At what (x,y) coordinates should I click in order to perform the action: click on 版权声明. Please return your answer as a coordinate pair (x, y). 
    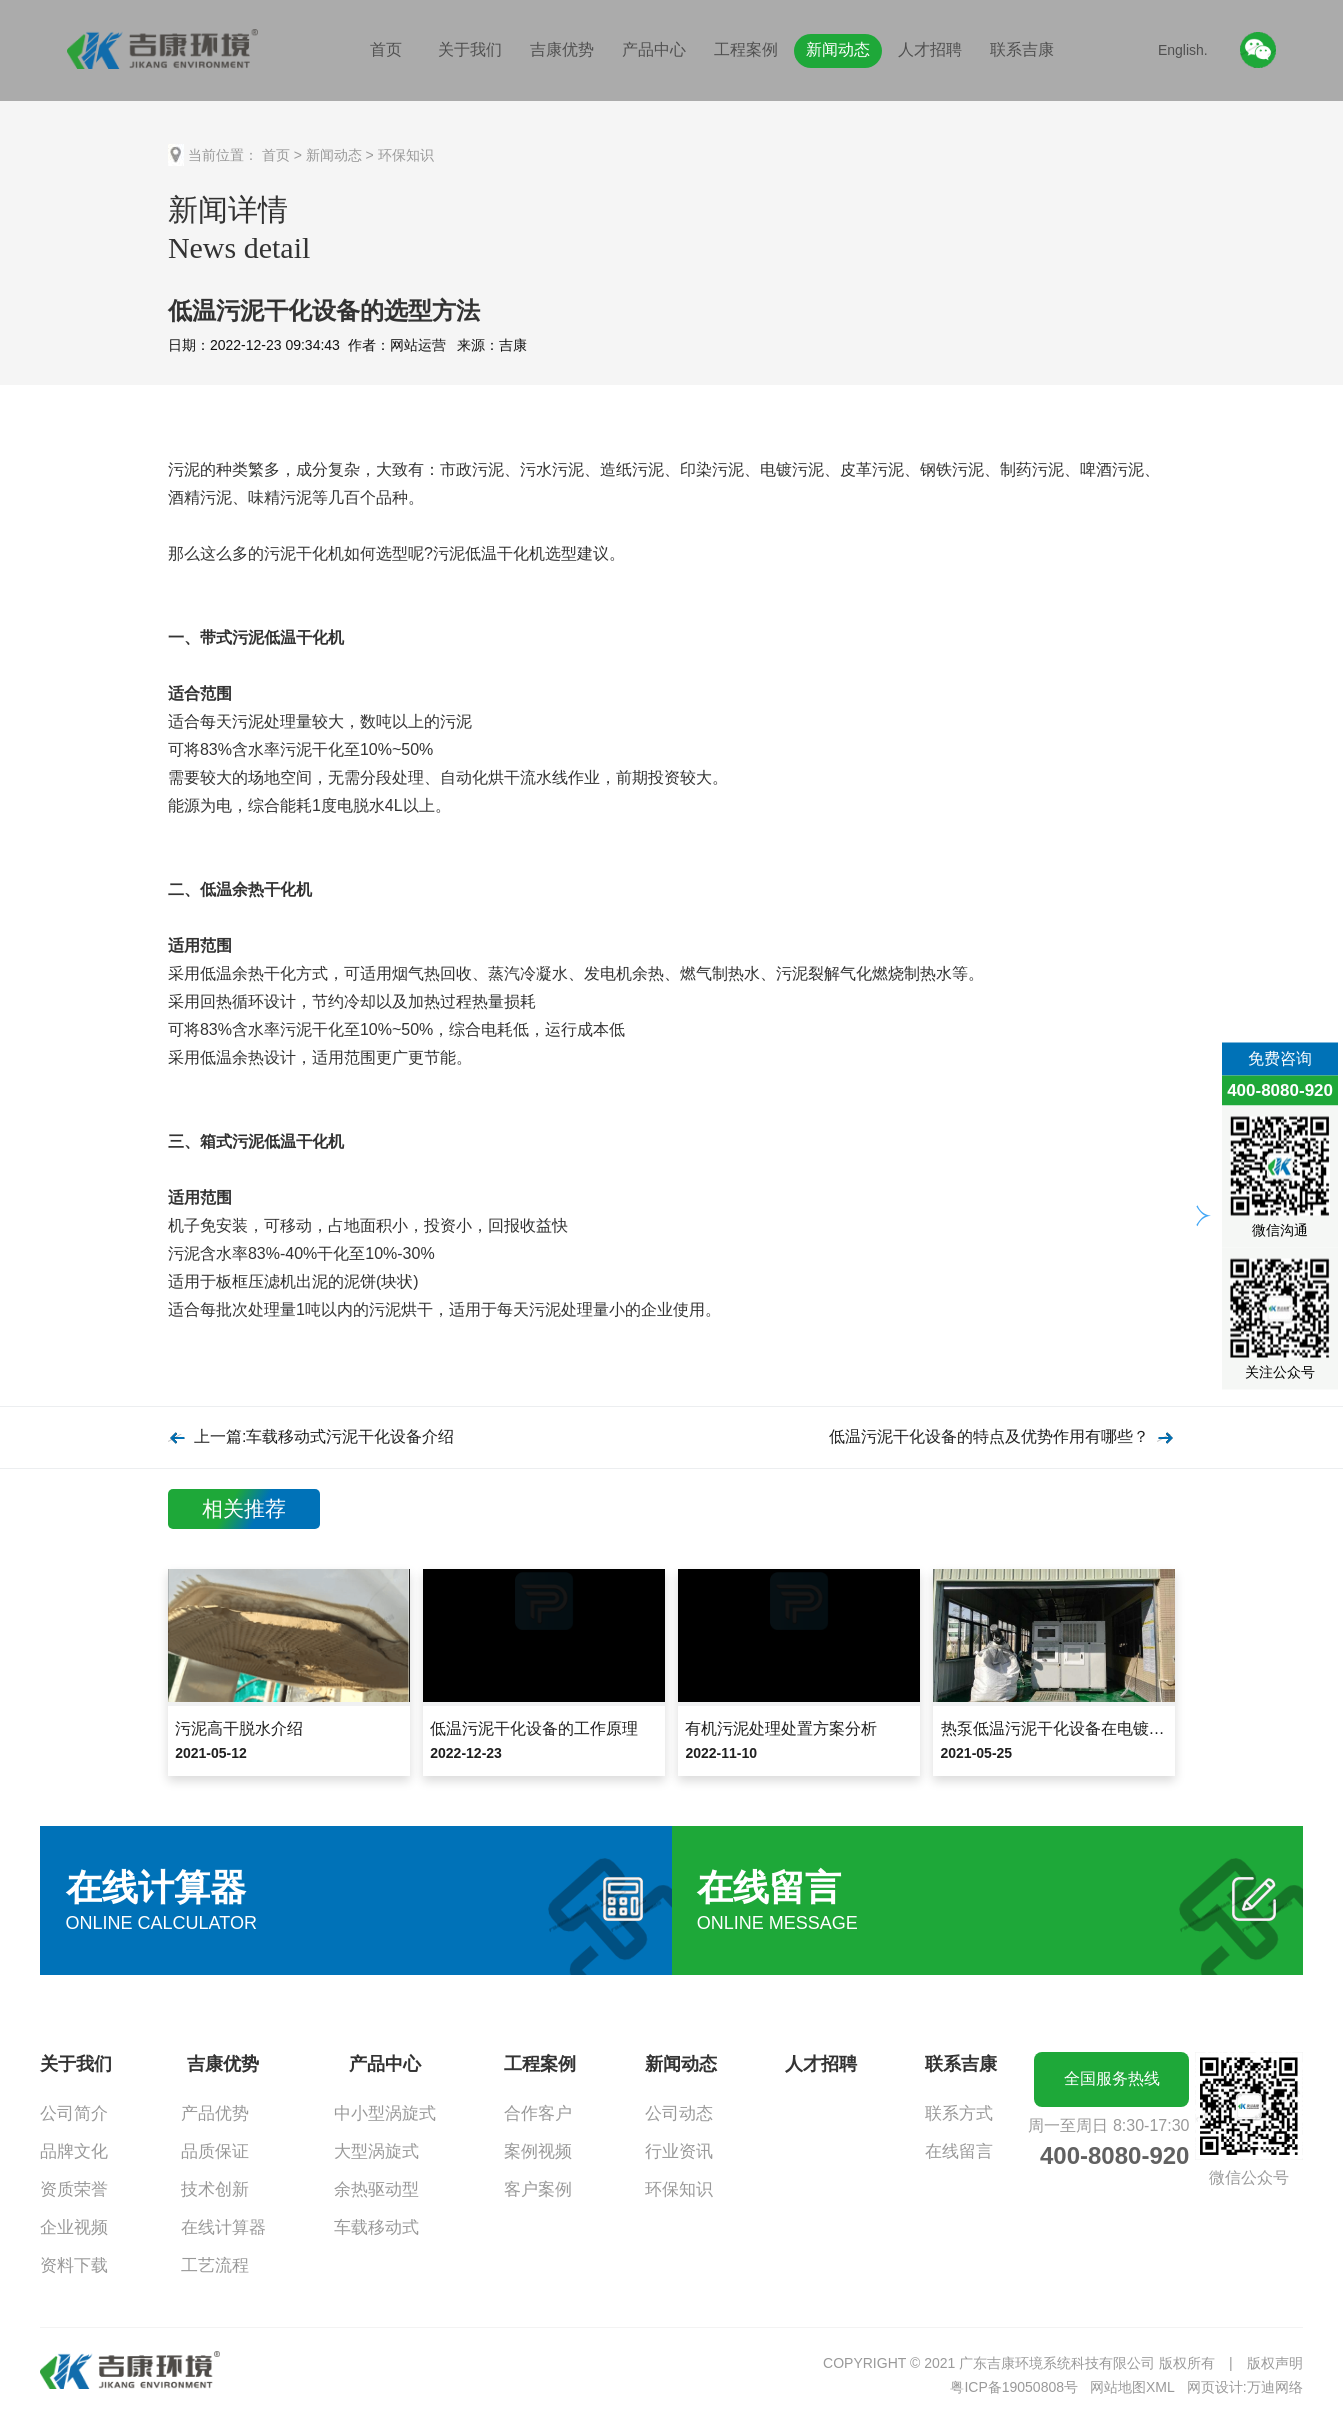
    Looking at the image, I should click on (1275, 2363).